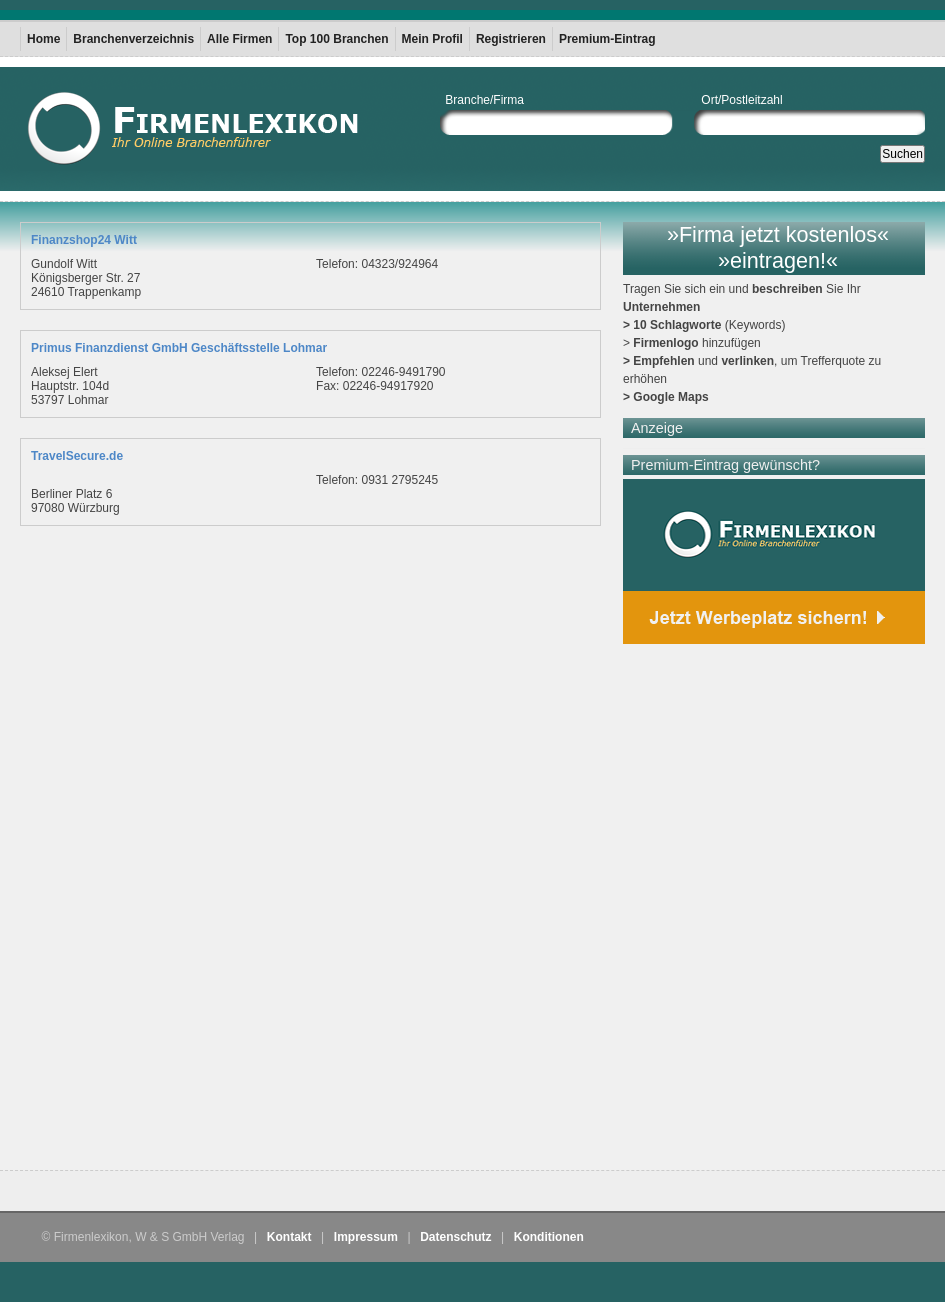 The image size is (945, 1302). I want to click on Mein Profil, so click(432, 39).